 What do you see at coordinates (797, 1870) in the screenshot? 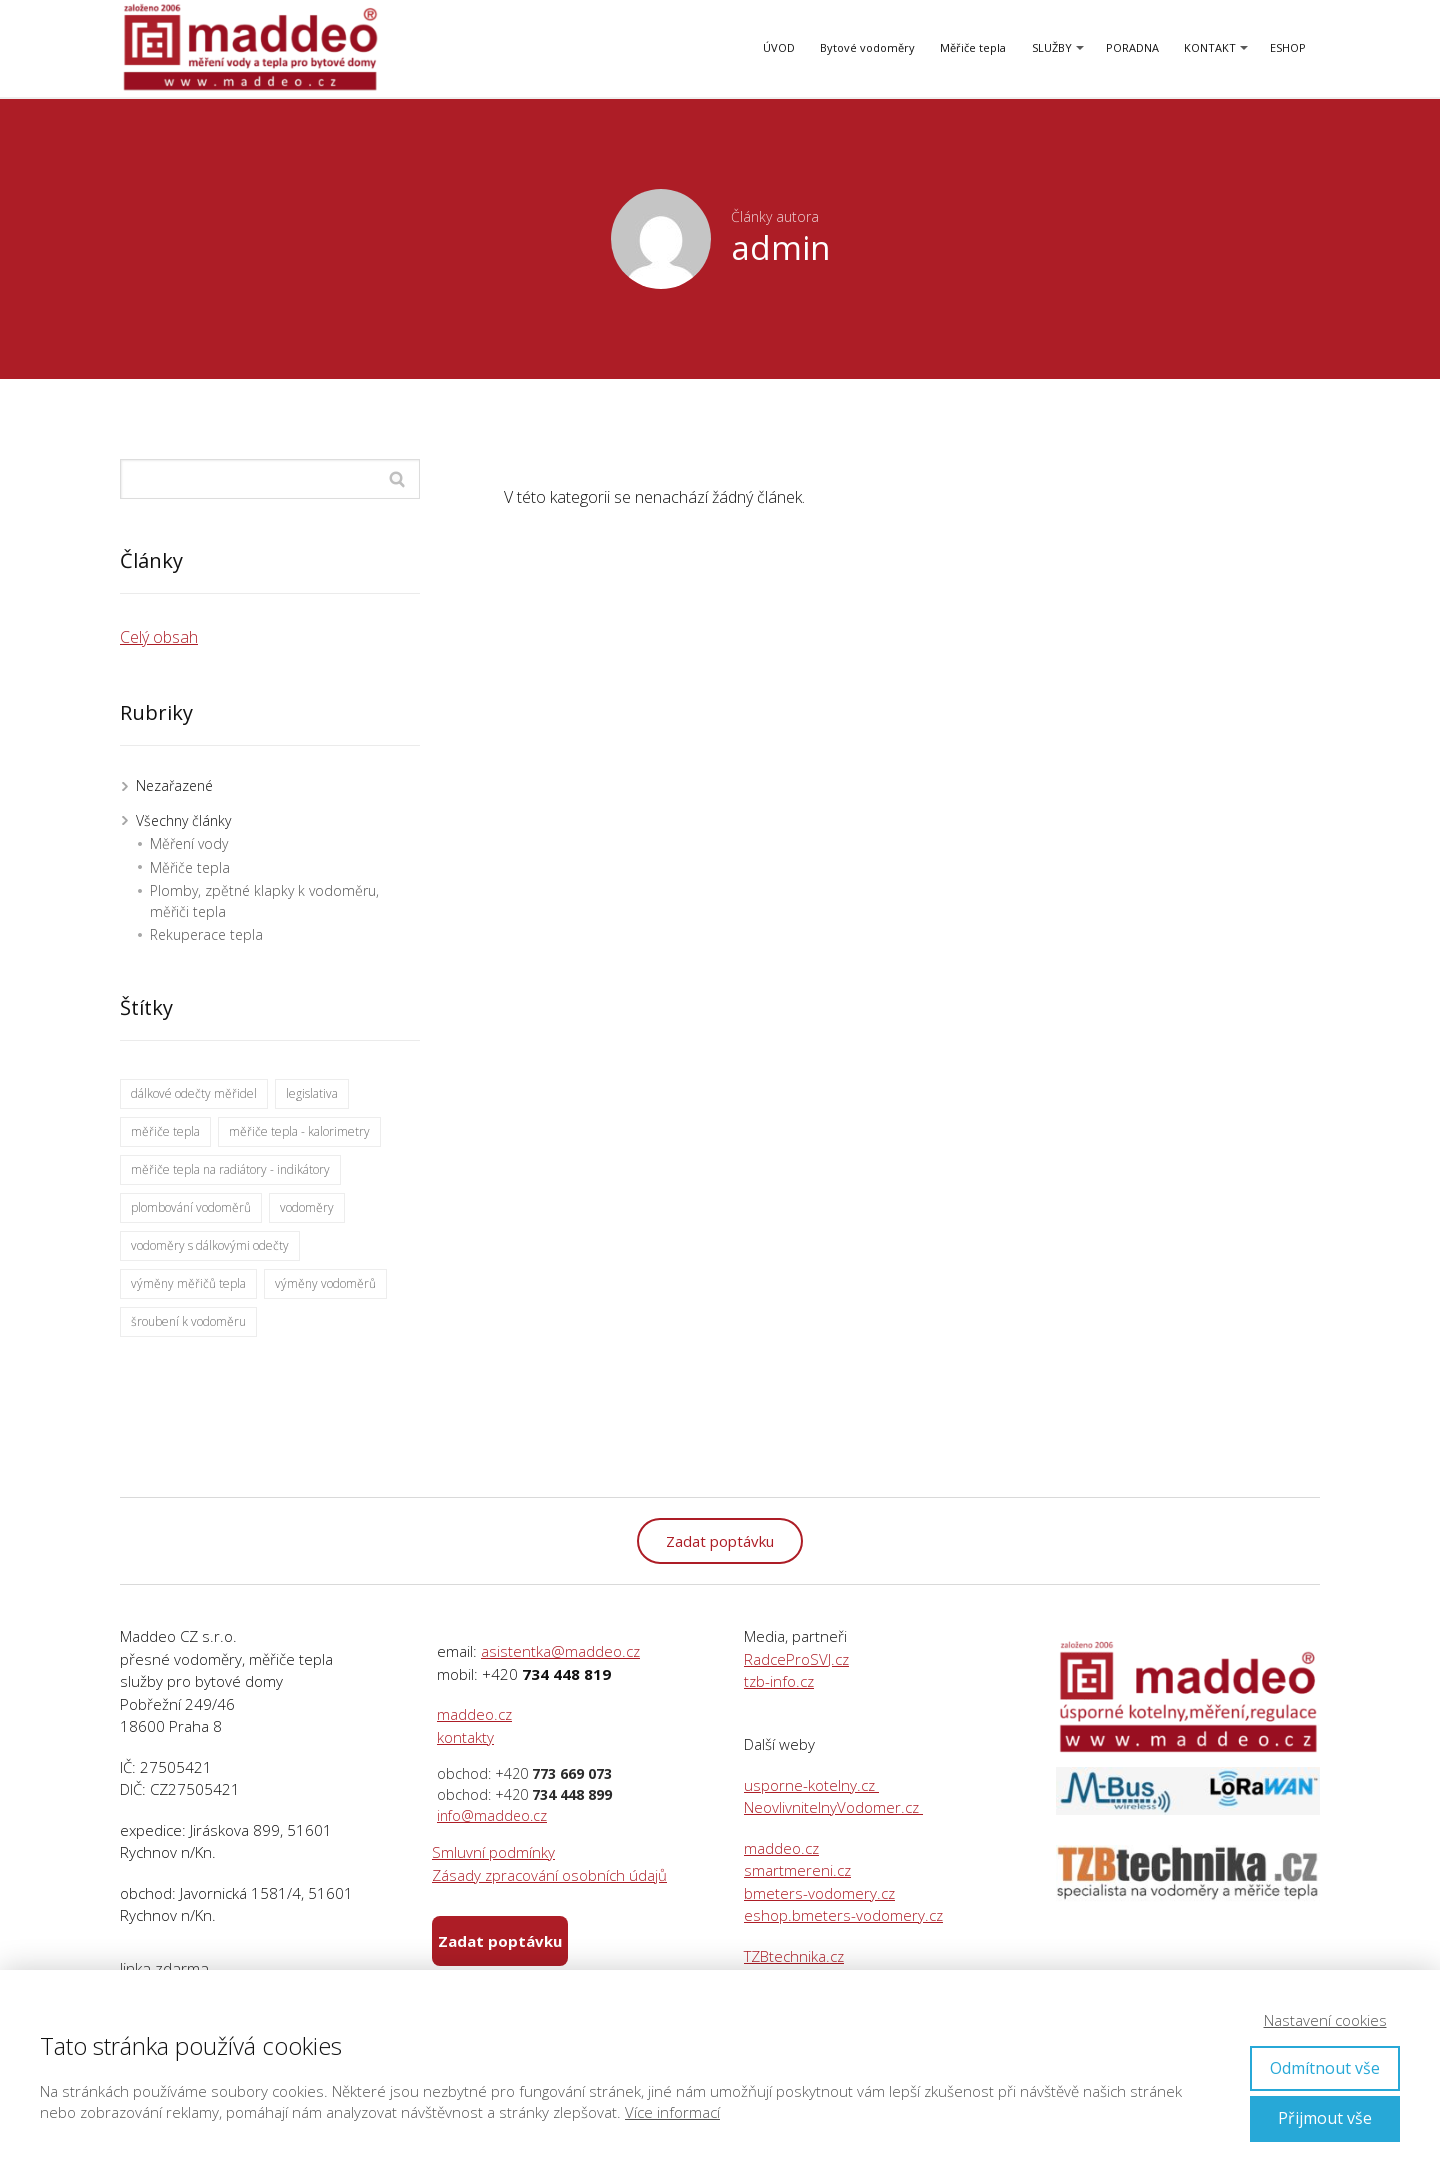
I see `smartmereni.cz` at bounding box center [797, 1870].